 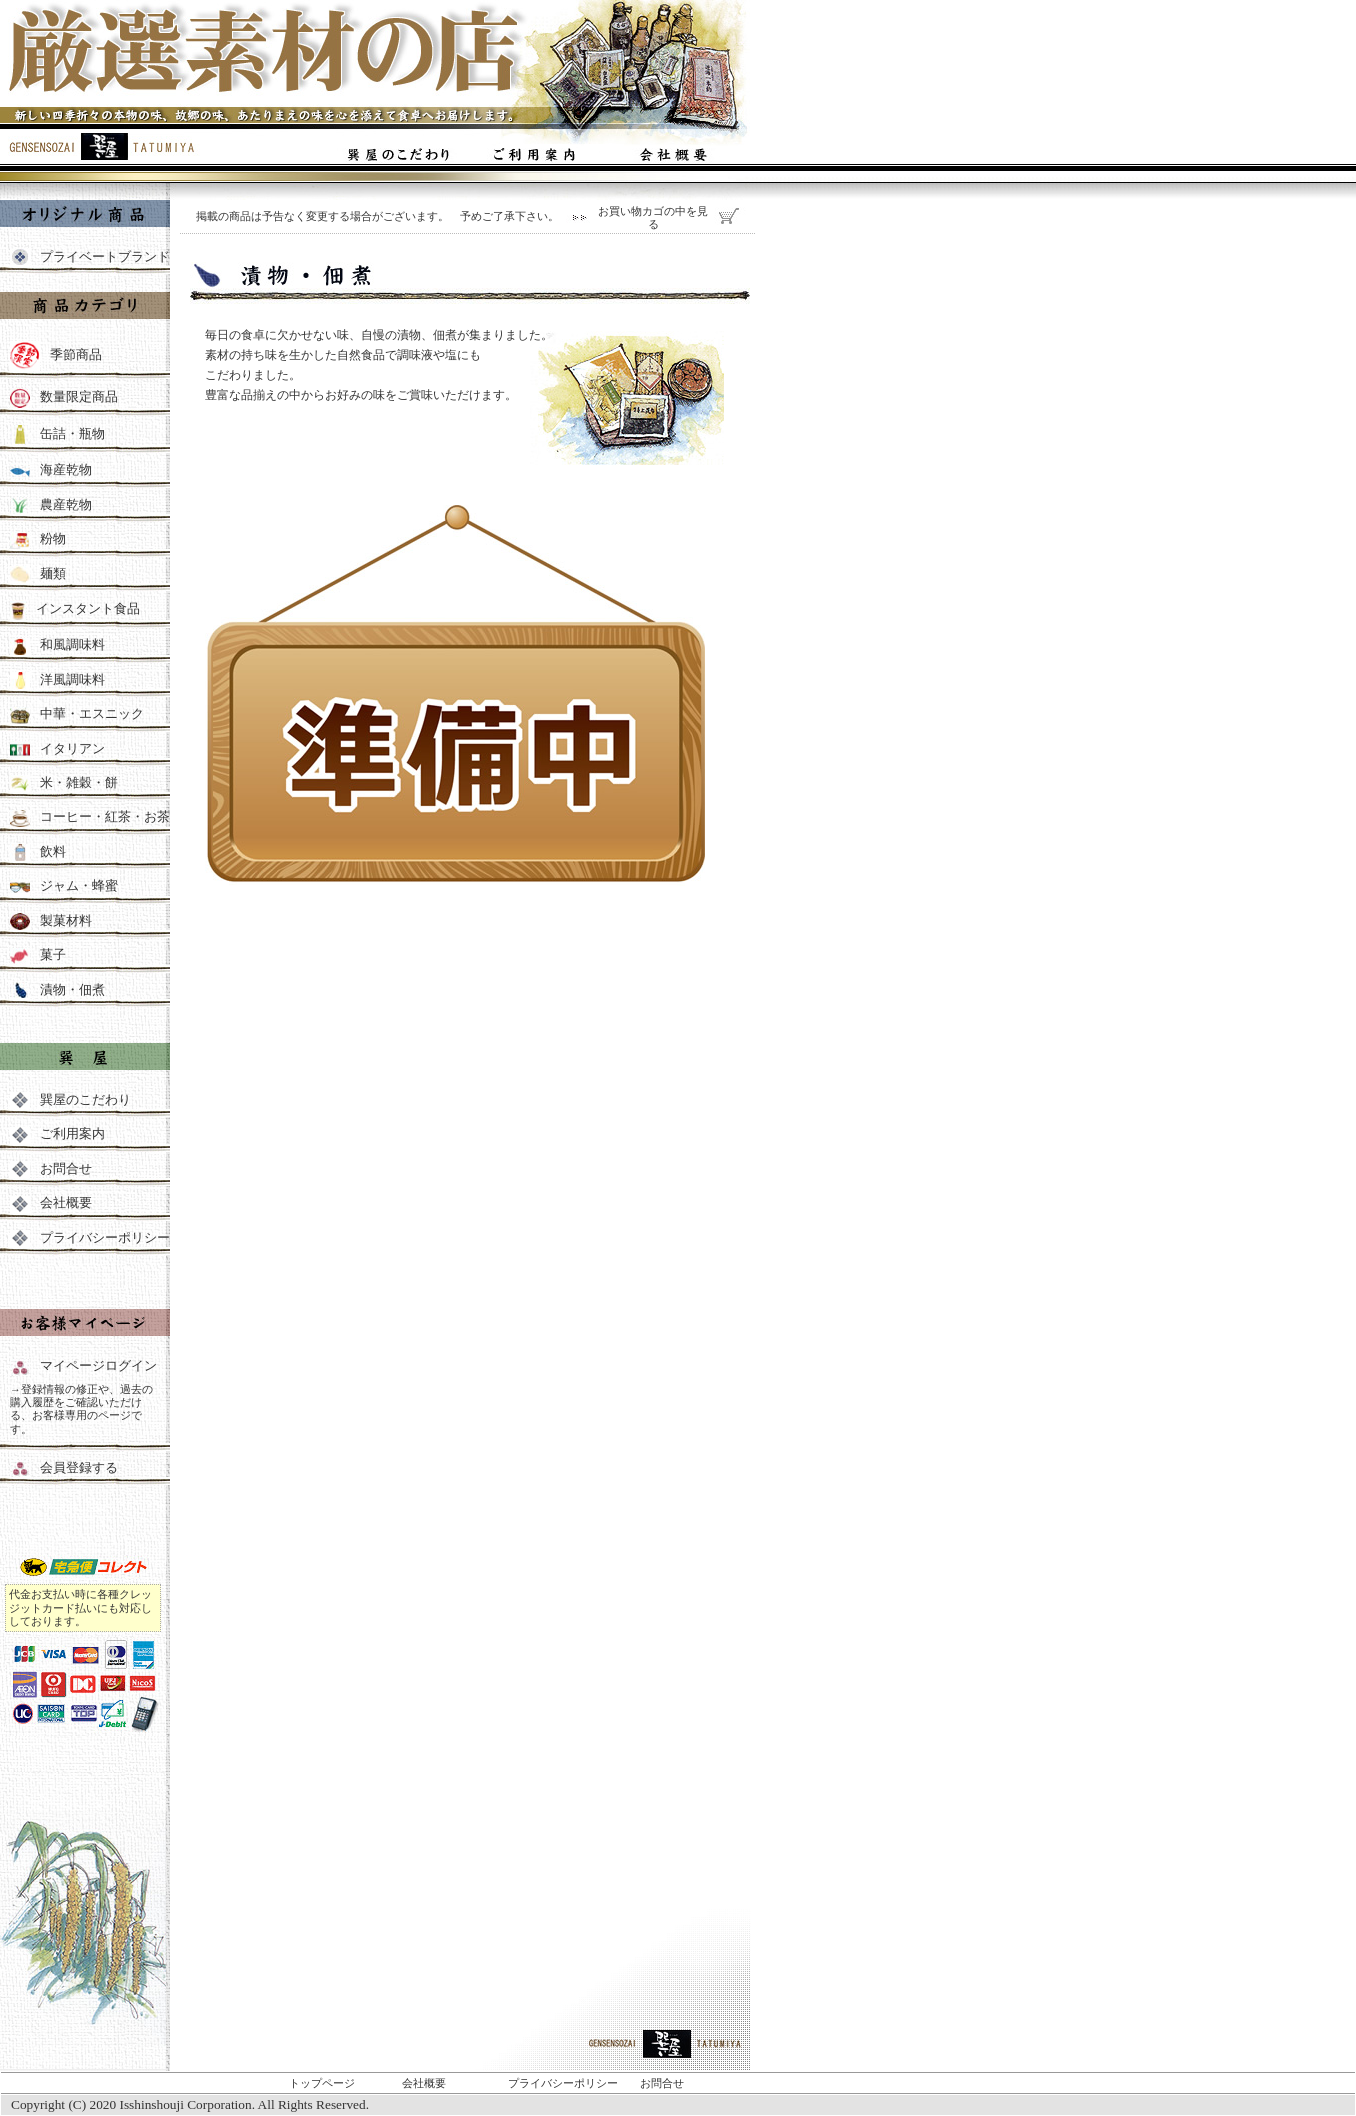 What do you see at coordinates (51, 1168) in the screenshot?
I see `お問合せ` at bounding box center [51, 1168].